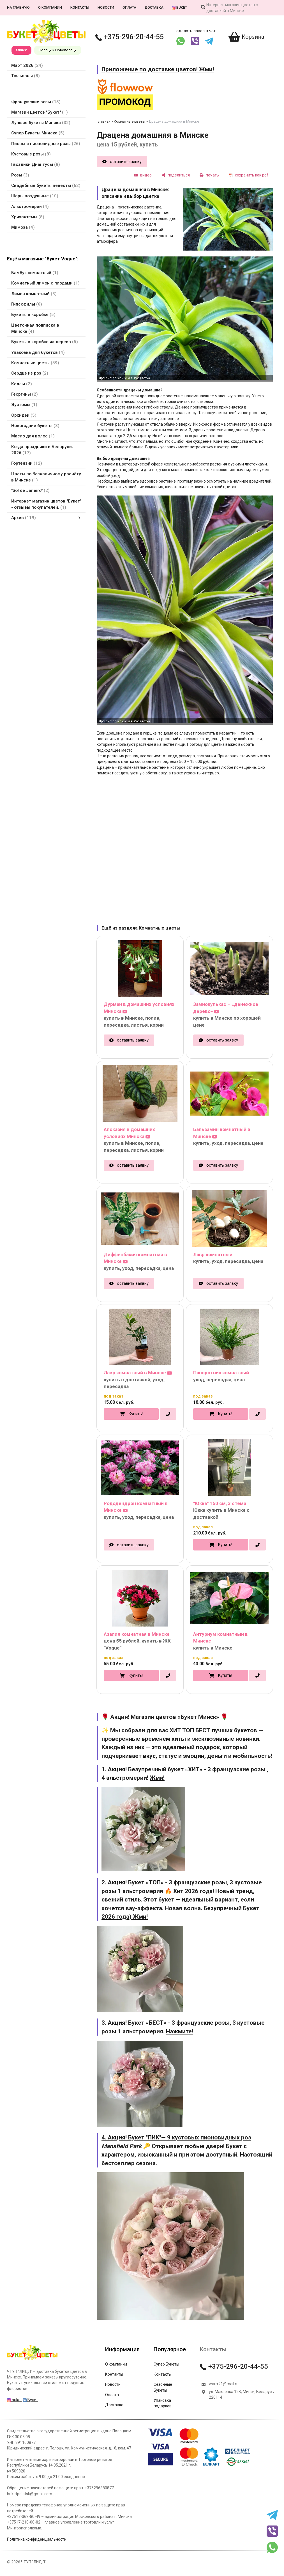  I want to click on Упаковка подарков, so click(163, 2403).